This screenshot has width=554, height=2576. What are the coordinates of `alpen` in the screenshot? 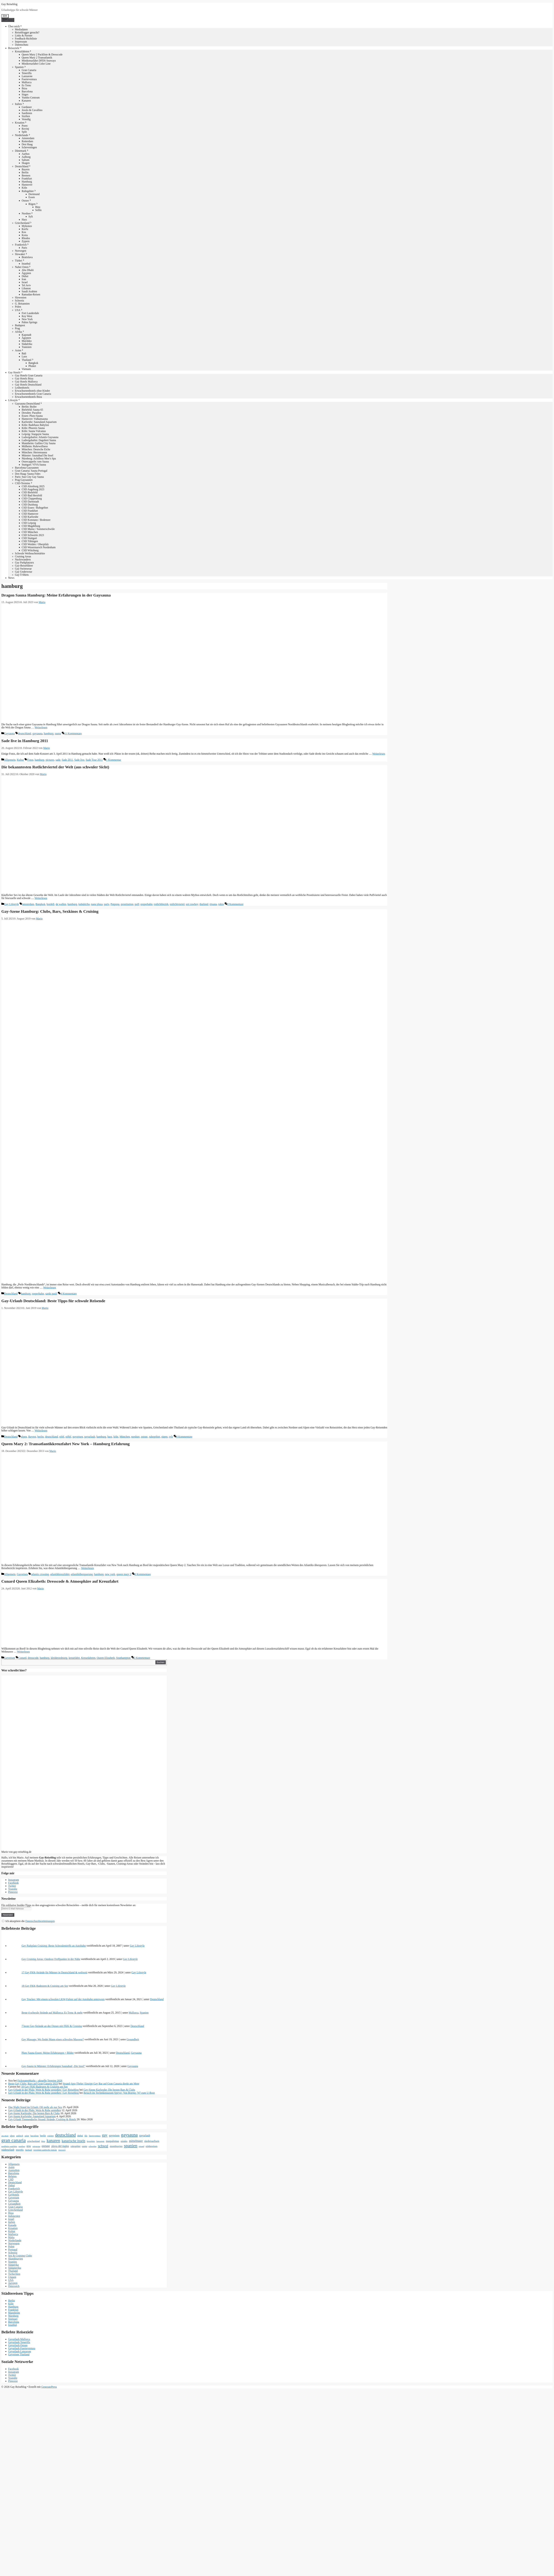 It's located at (24, 1436).